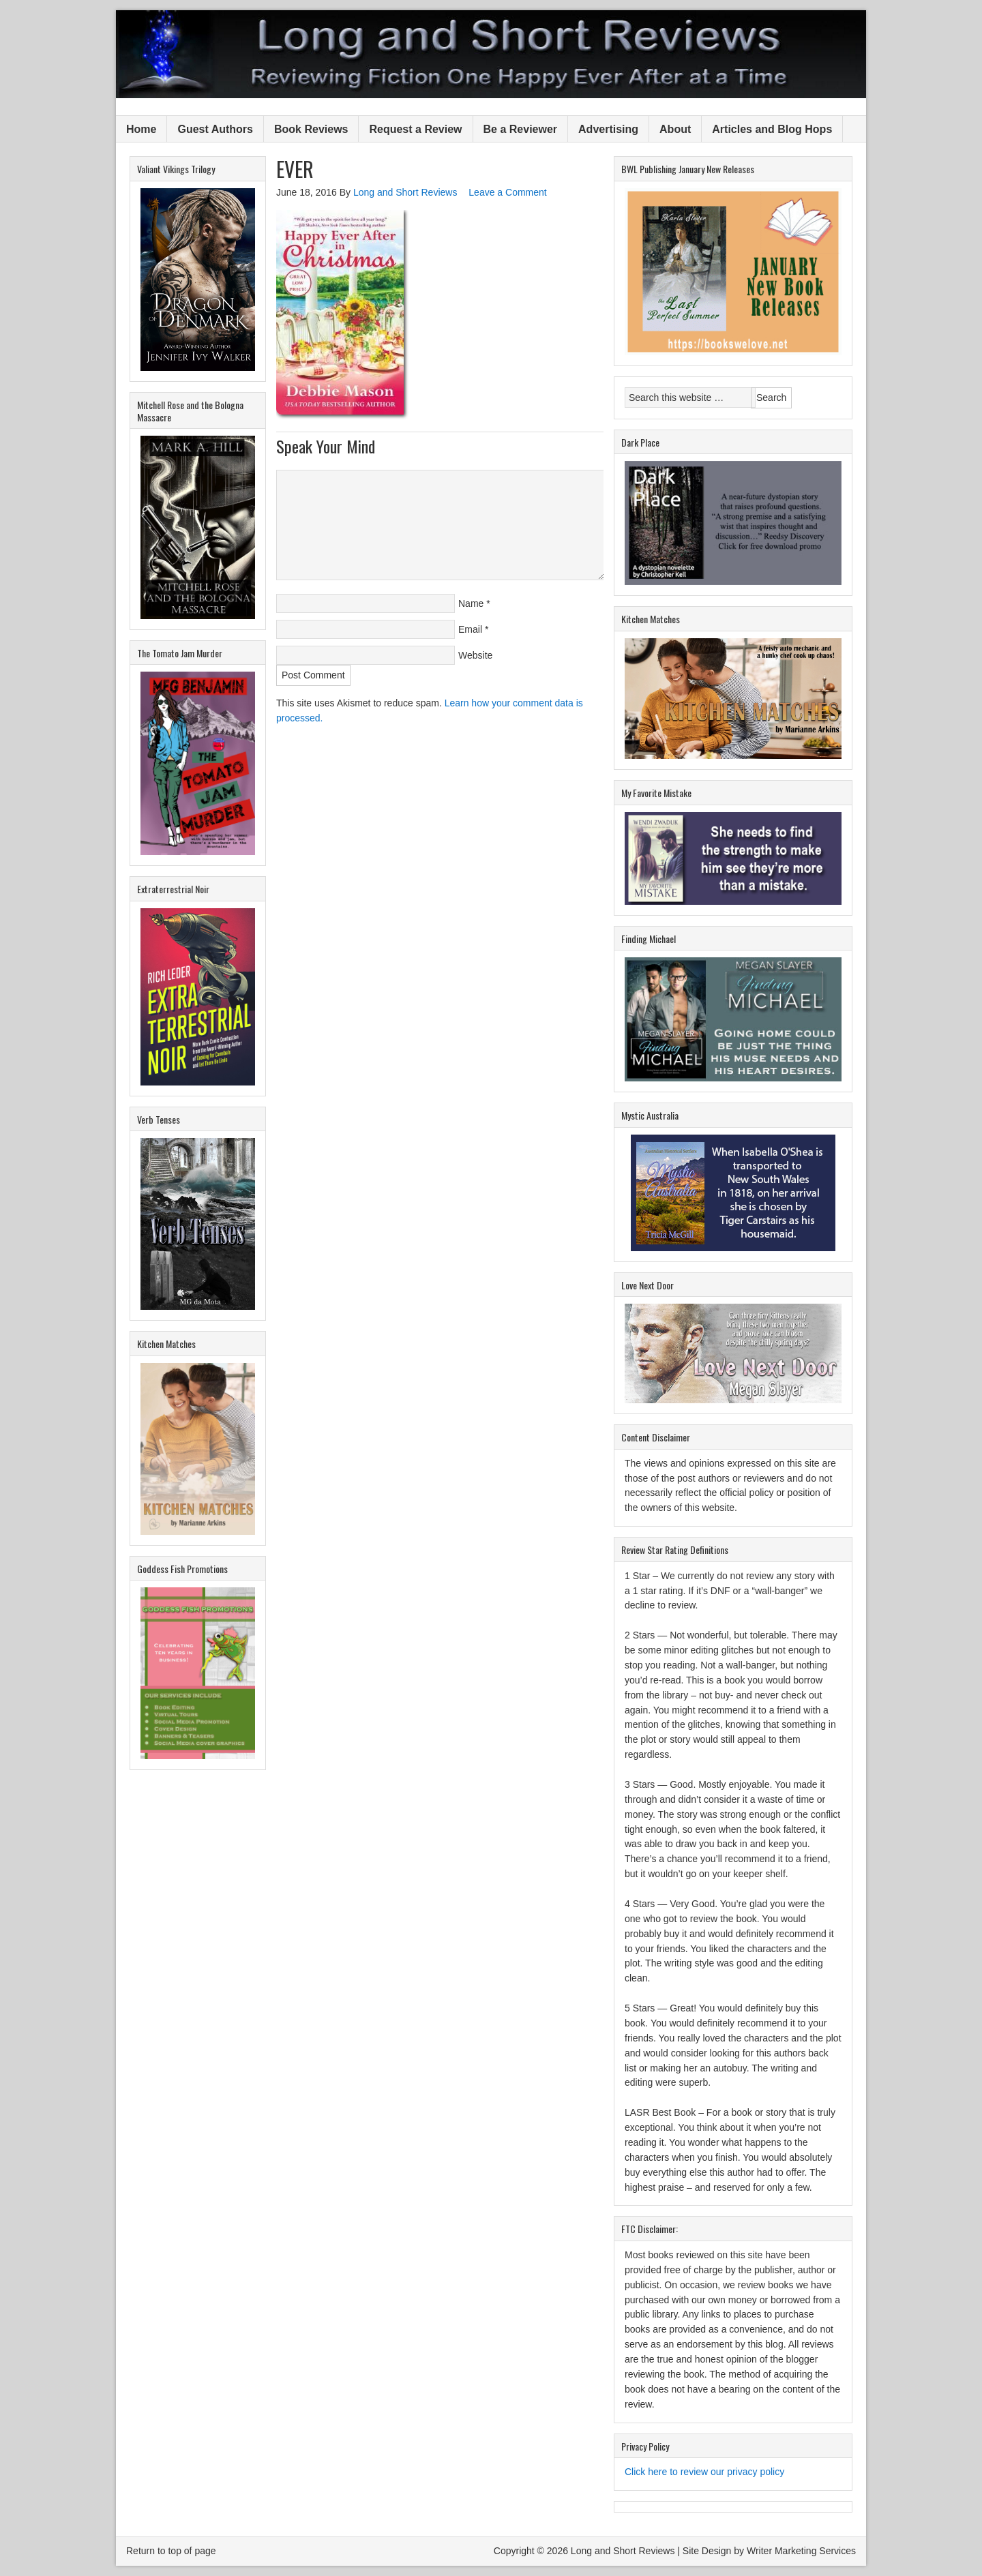 This screenshot has height=2576, width=982. What do you see at coordinates (772, 129) in the screenshot?
I see `Articles and Blog Hops` at bounding box center [772, 129].